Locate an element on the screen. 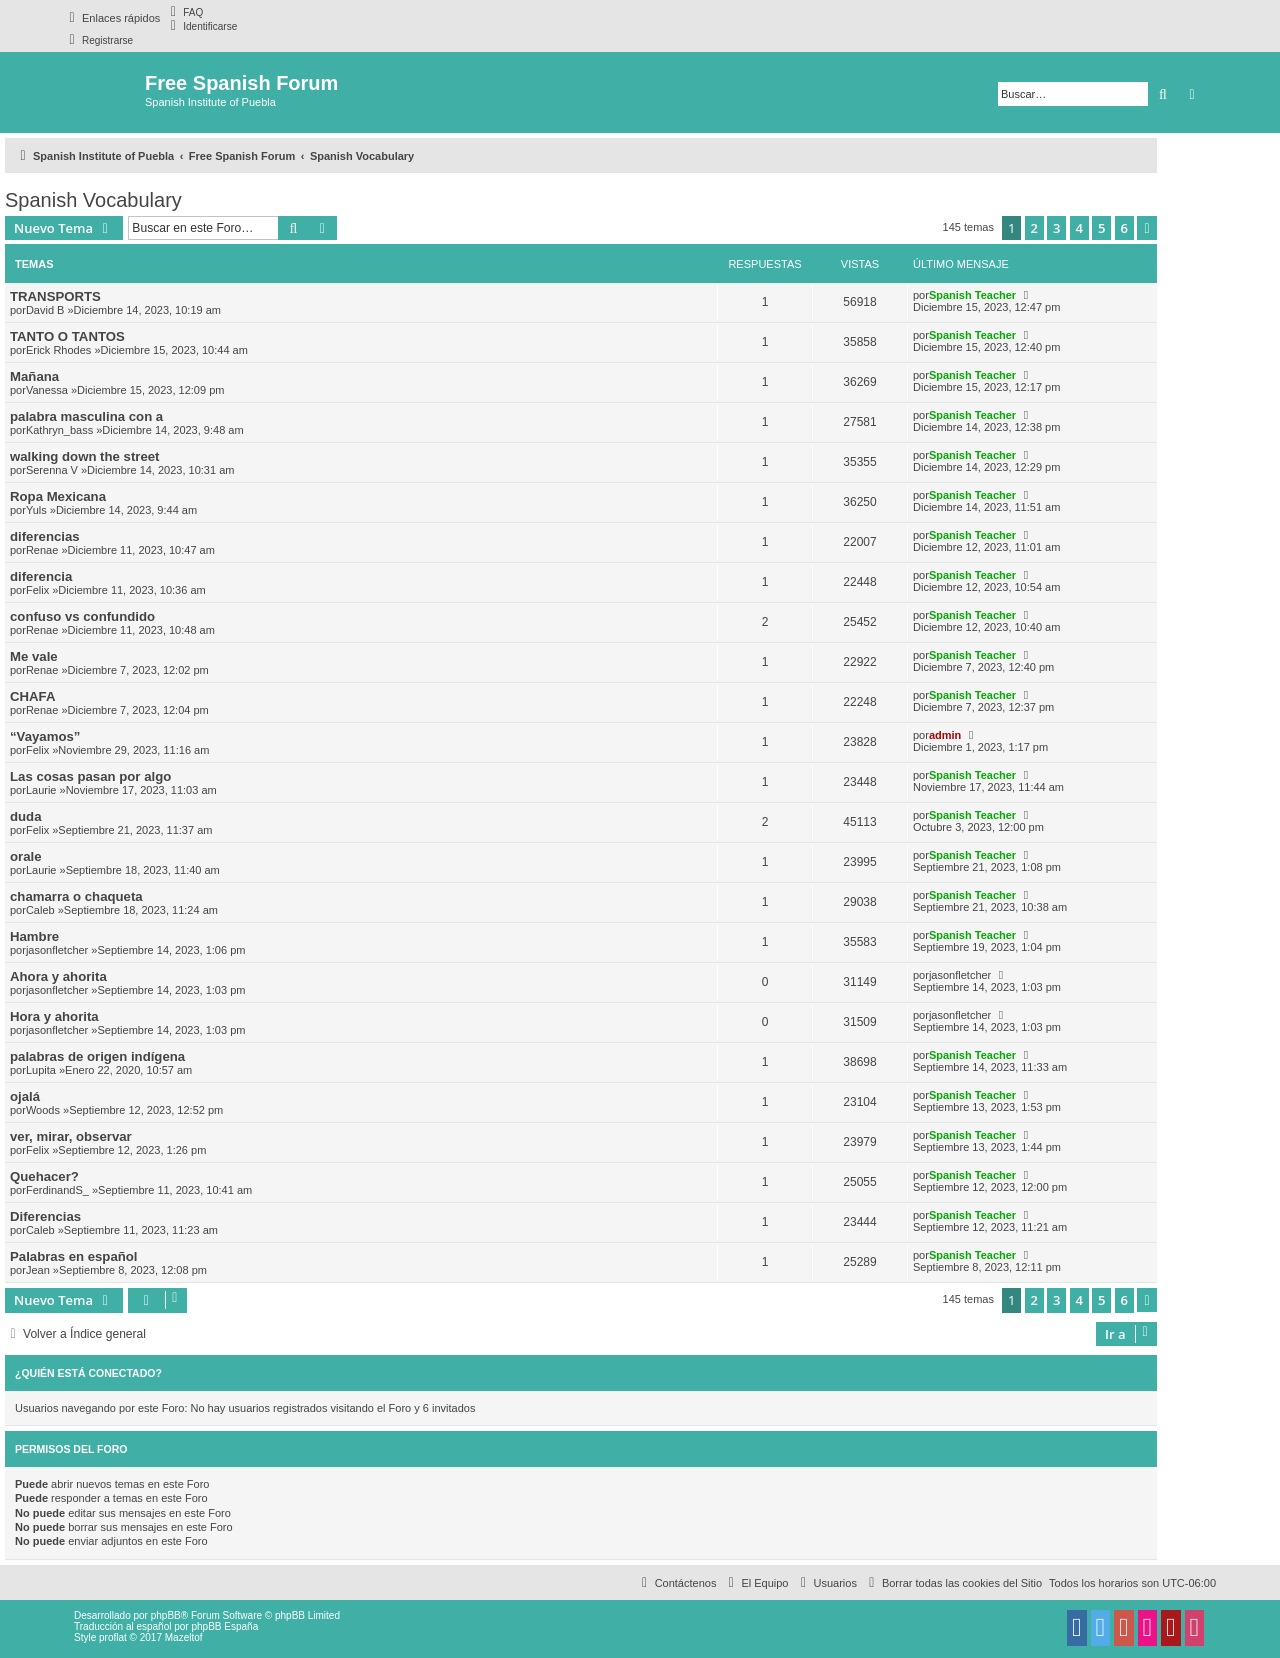  CHAFA is located at coordinates (32, 696).